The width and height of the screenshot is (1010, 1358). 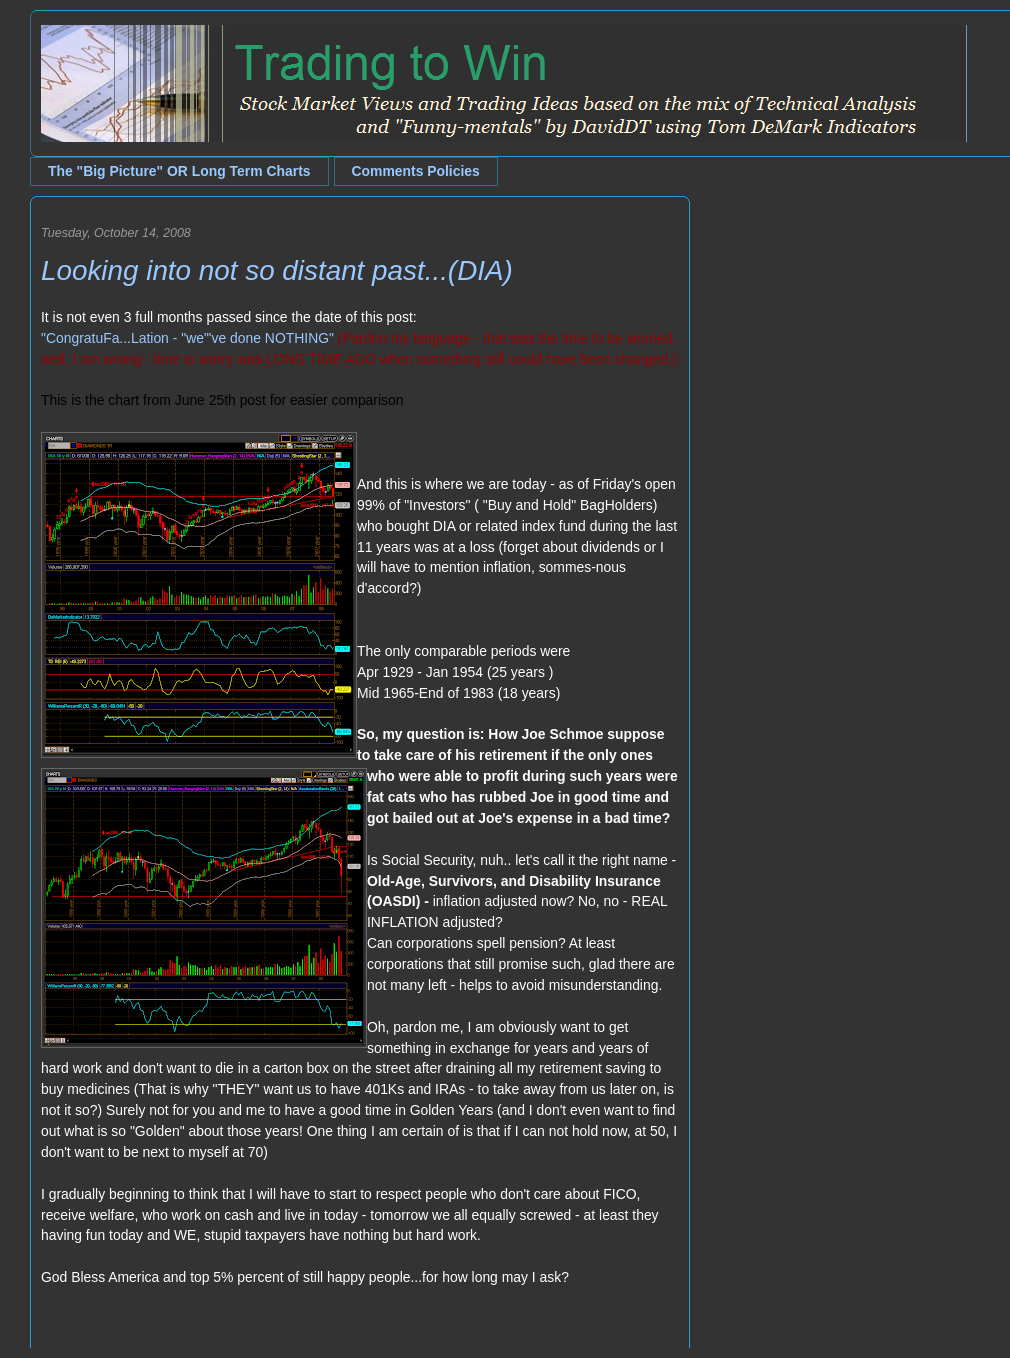 I want to click on Looking into not so distant past...(DIA), so click(x=277, y=270).